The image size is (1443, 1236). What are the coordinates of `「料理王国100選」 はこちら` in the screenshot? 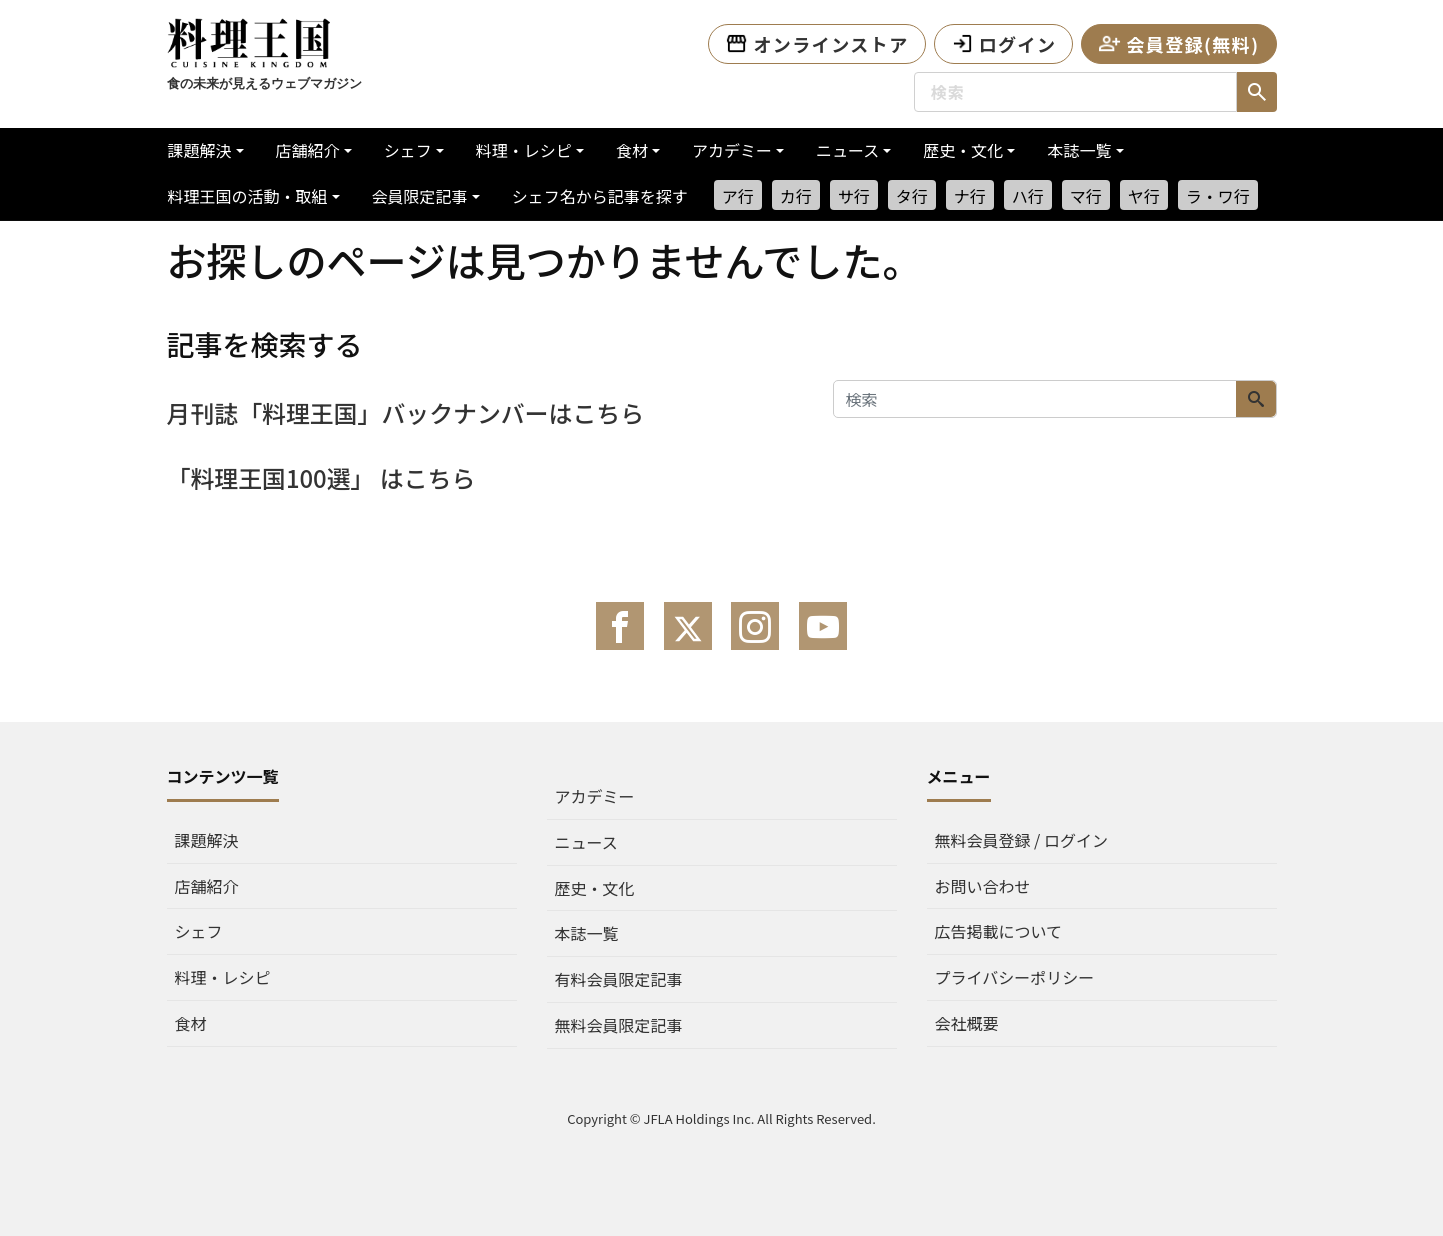 It's located at (322, 477).